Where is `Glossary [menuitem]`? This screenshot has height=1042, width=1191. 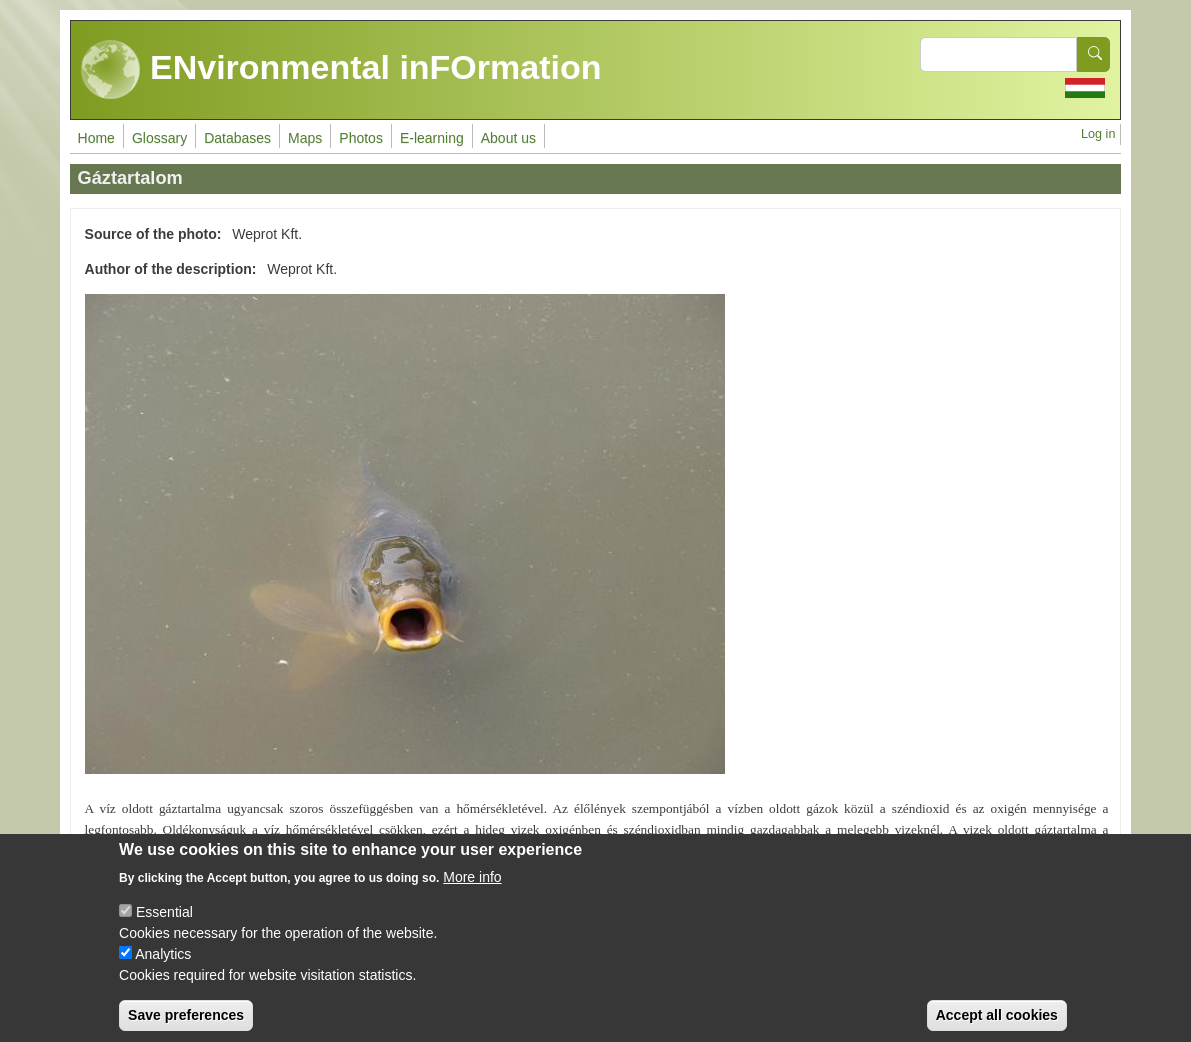 Glossary [menuitem] is located at coordinates (159, 138).